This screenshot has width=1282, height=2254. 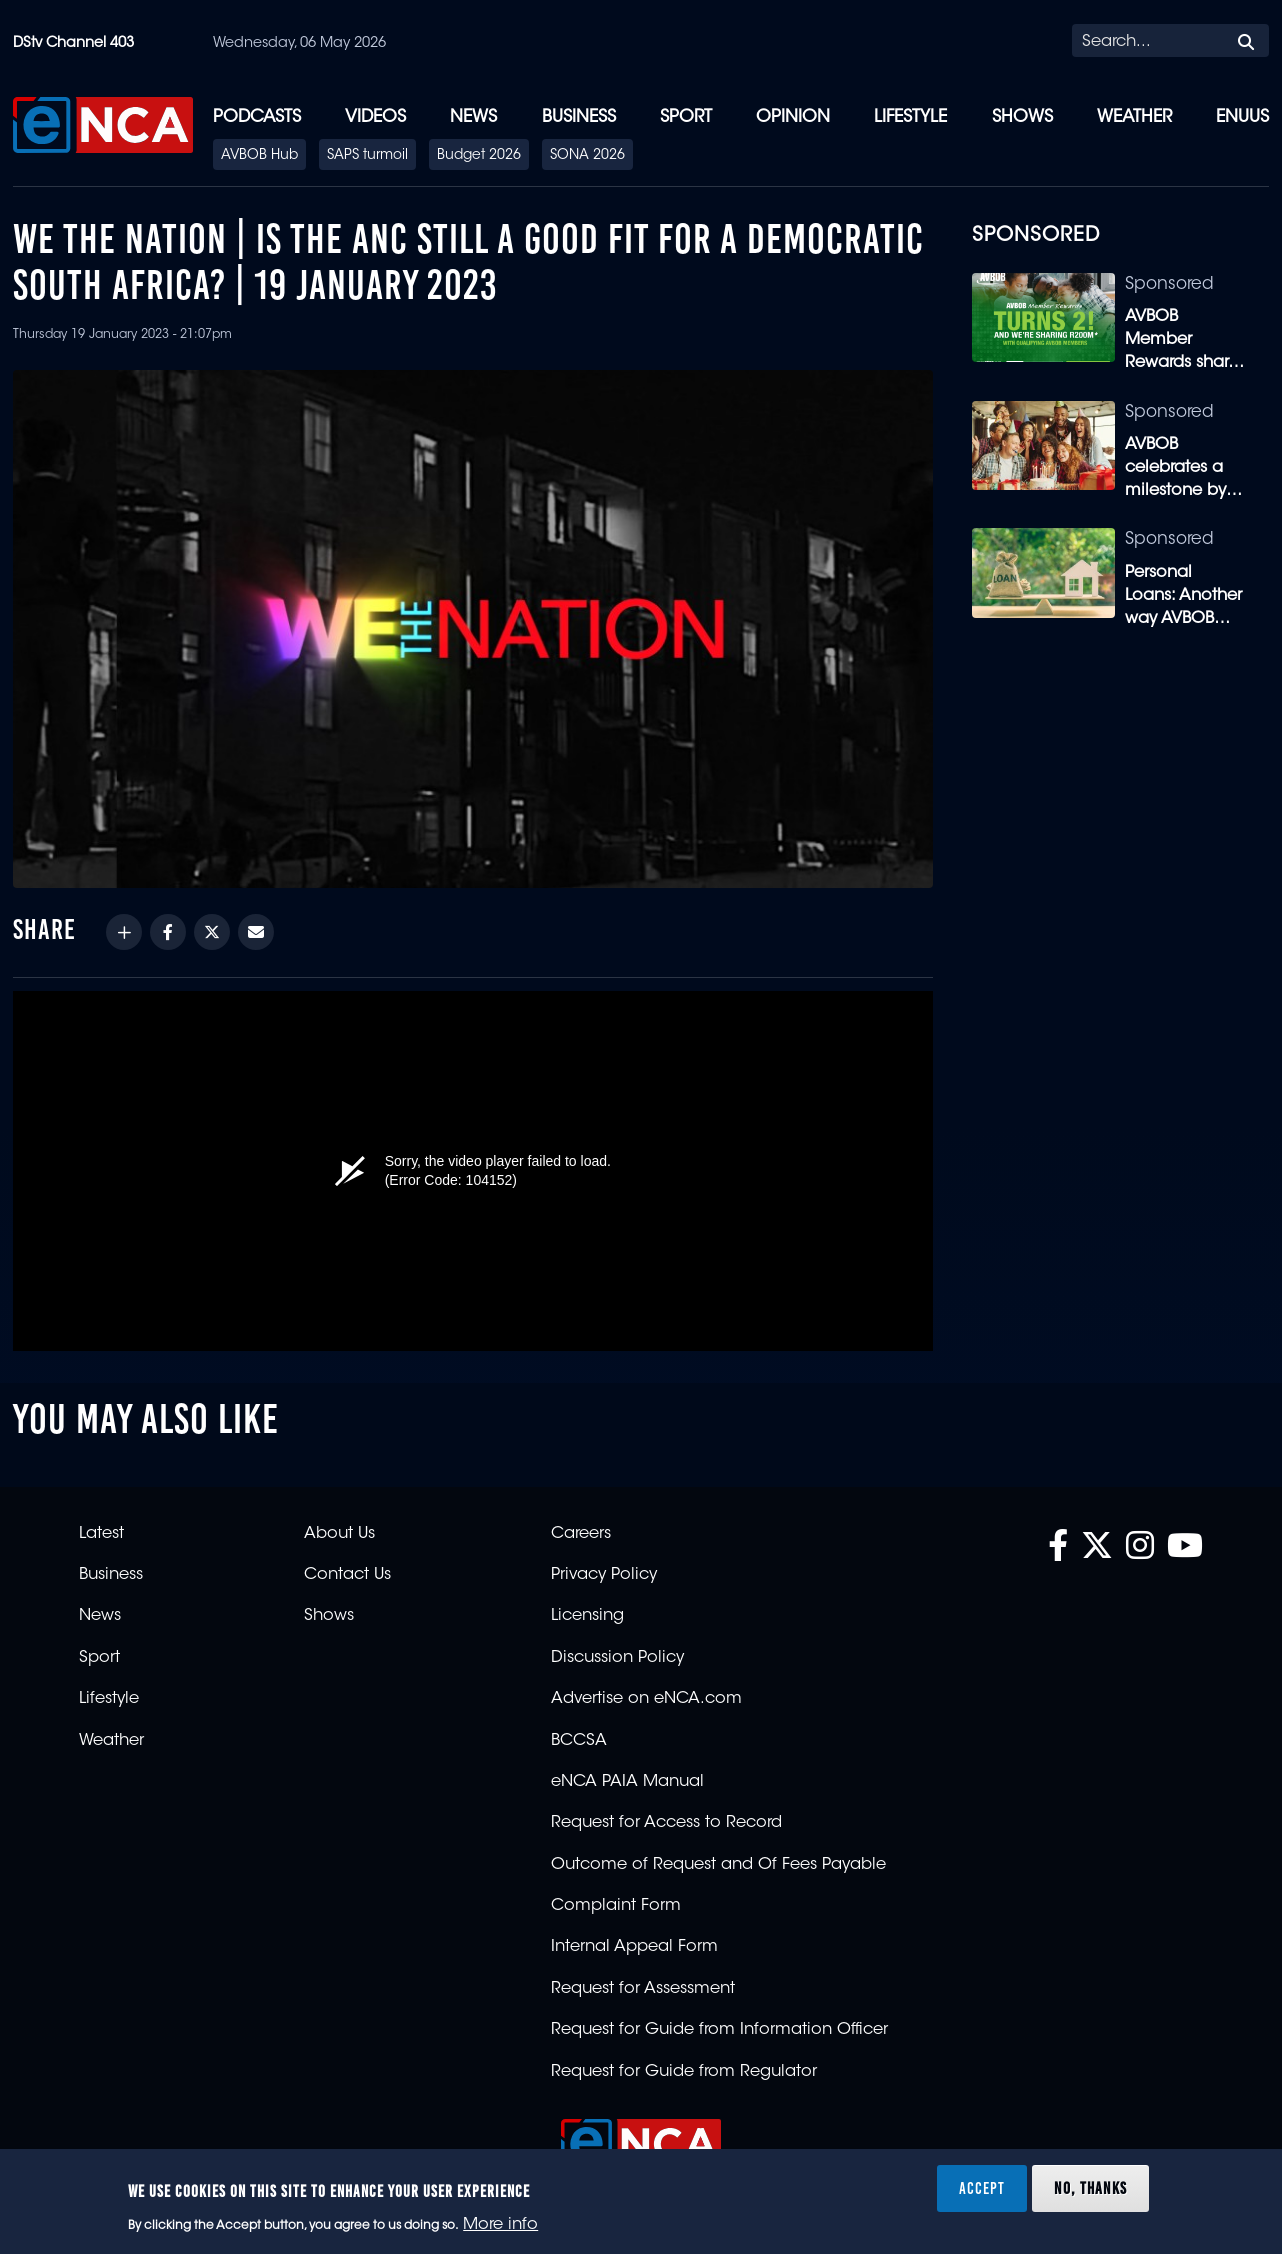 What do you see at coordinates (1090, 2188) in the screenshot?
I see `No, thanks` at bounding box center [1090, 2188].